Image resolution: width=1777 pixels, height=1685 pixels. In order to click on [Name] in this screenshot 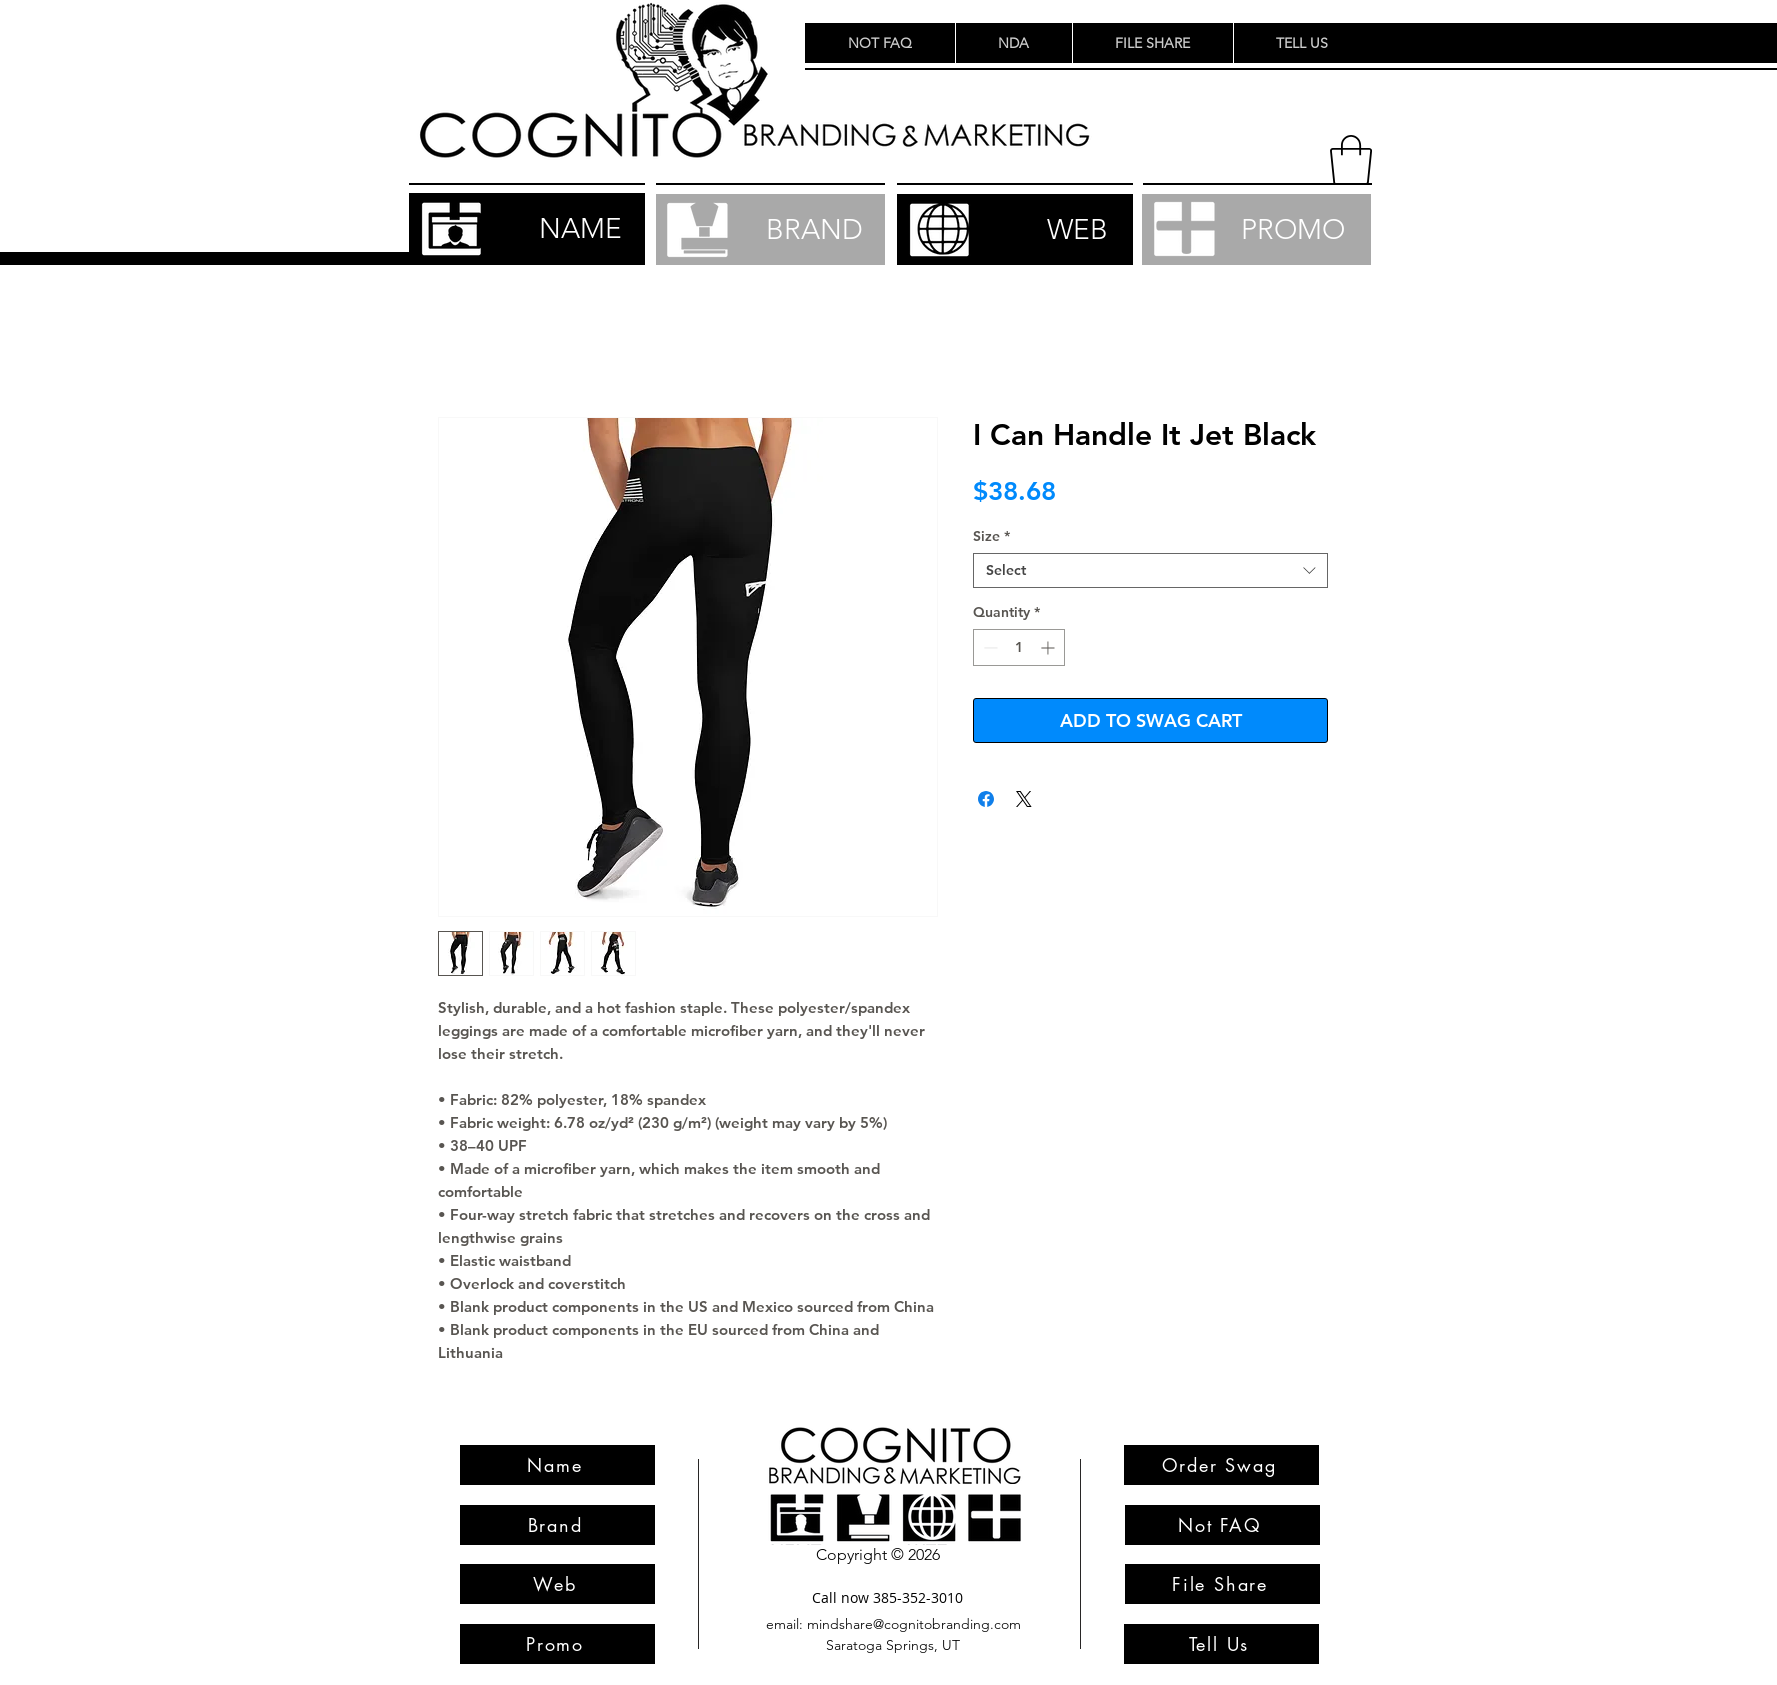, I will do `click(557, 1465)`.